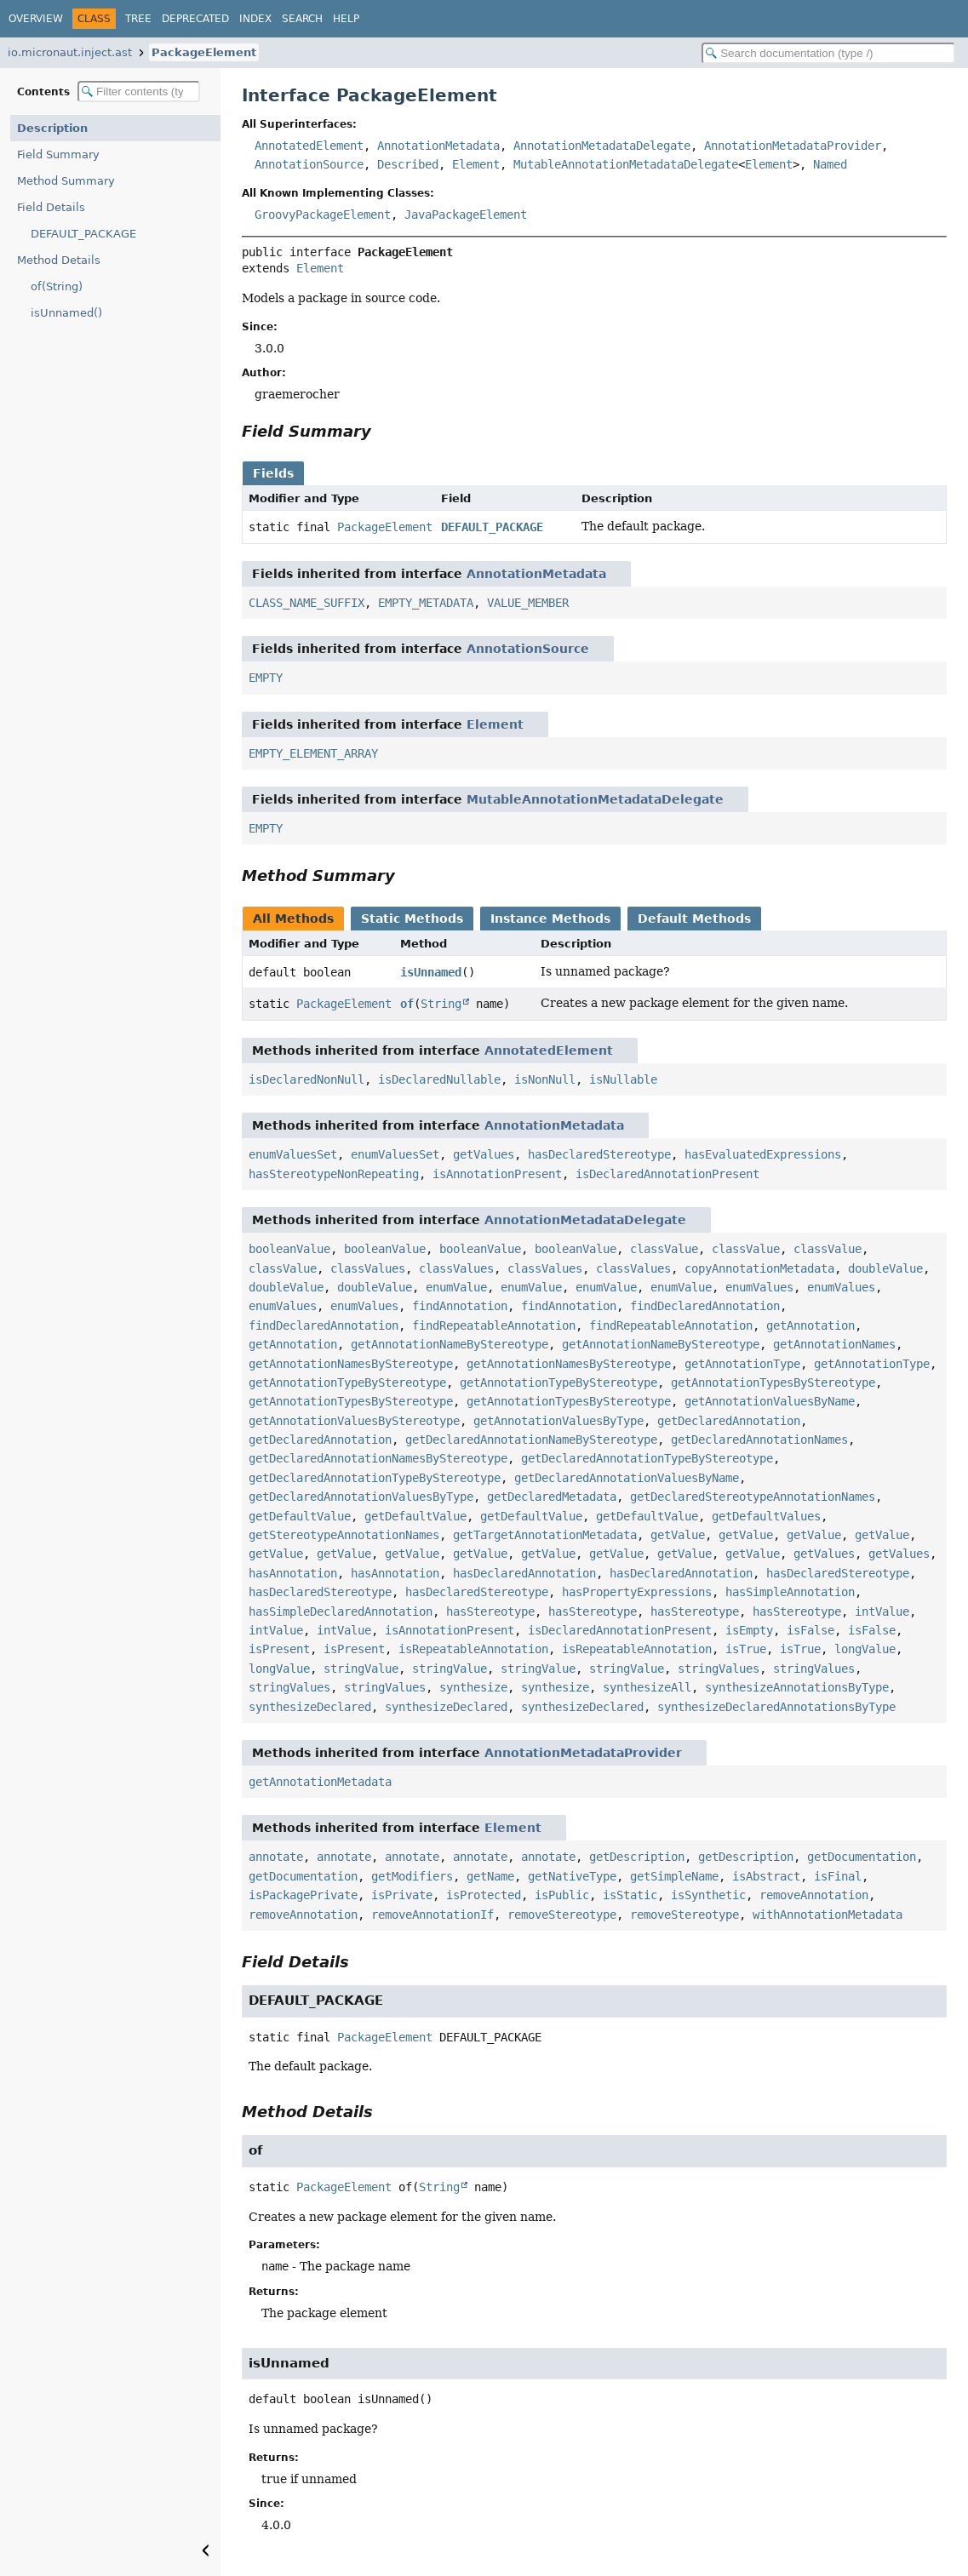 The height and width of the screenshot is (2576, 968). Describe the element at coordinates (483, 1895) in the screenshot. I see `isProtected` at that location.